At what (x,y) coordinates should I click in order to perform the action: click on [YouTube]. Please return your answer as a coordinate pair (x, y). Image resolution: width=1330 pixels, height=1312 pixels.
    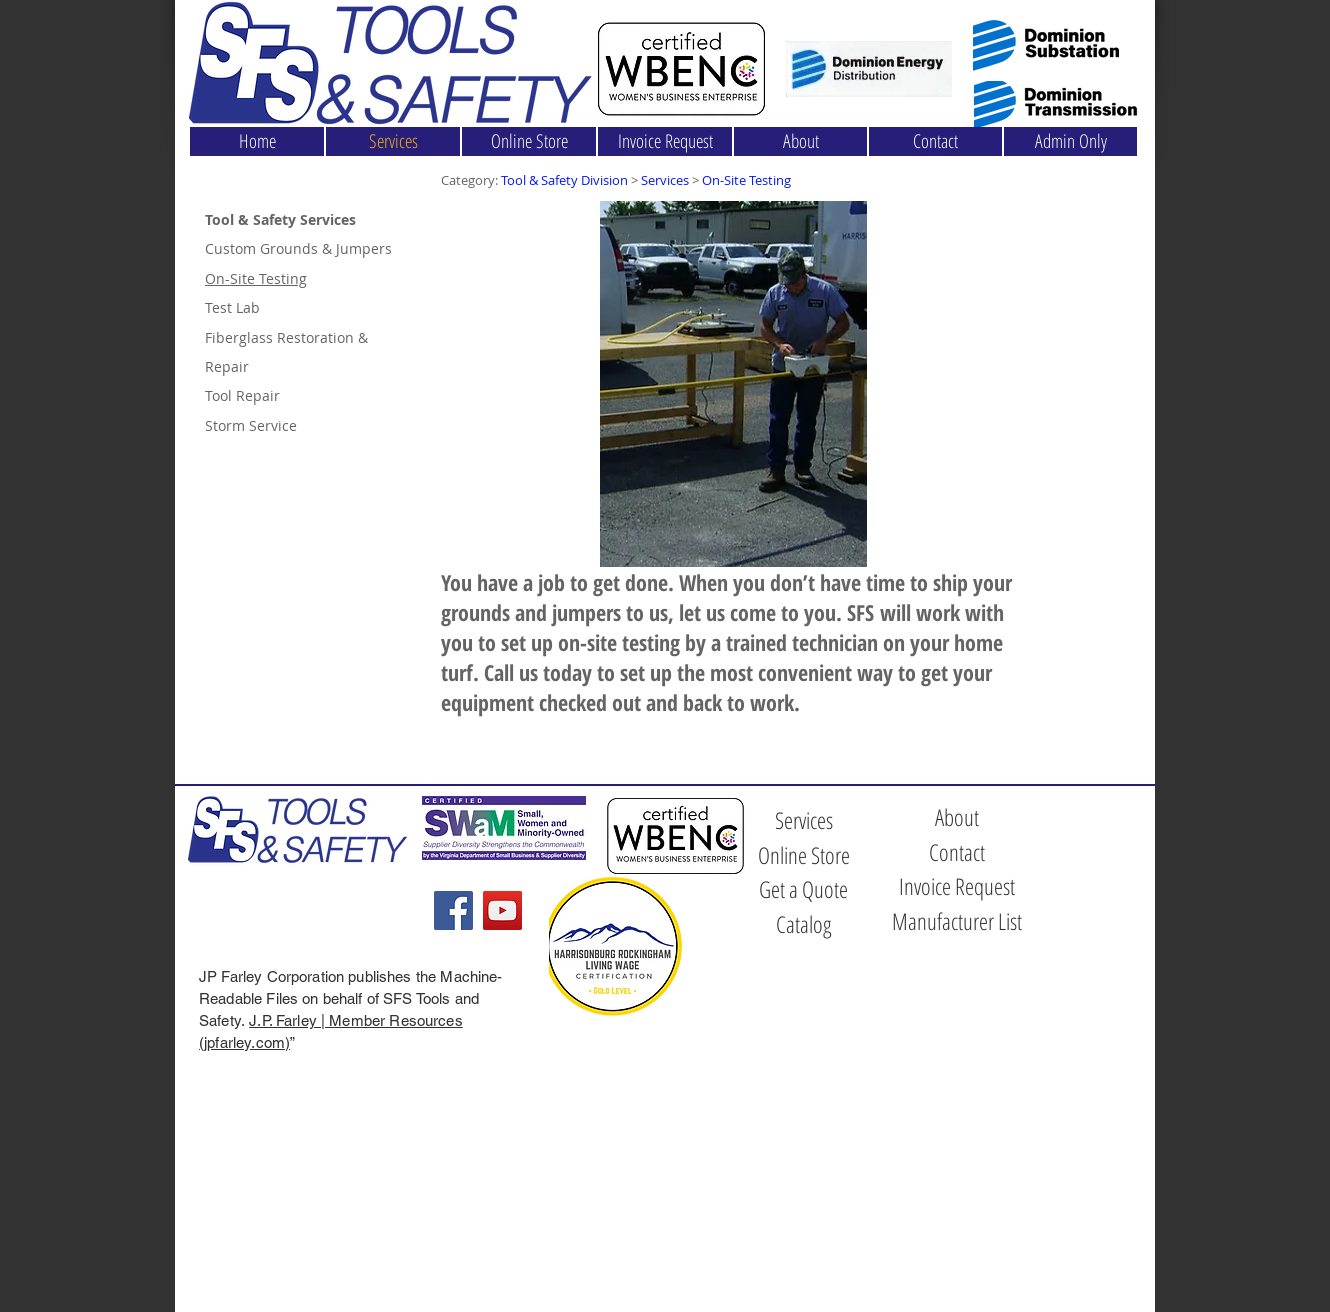
    Looking at the image, I should click on (502, 910).